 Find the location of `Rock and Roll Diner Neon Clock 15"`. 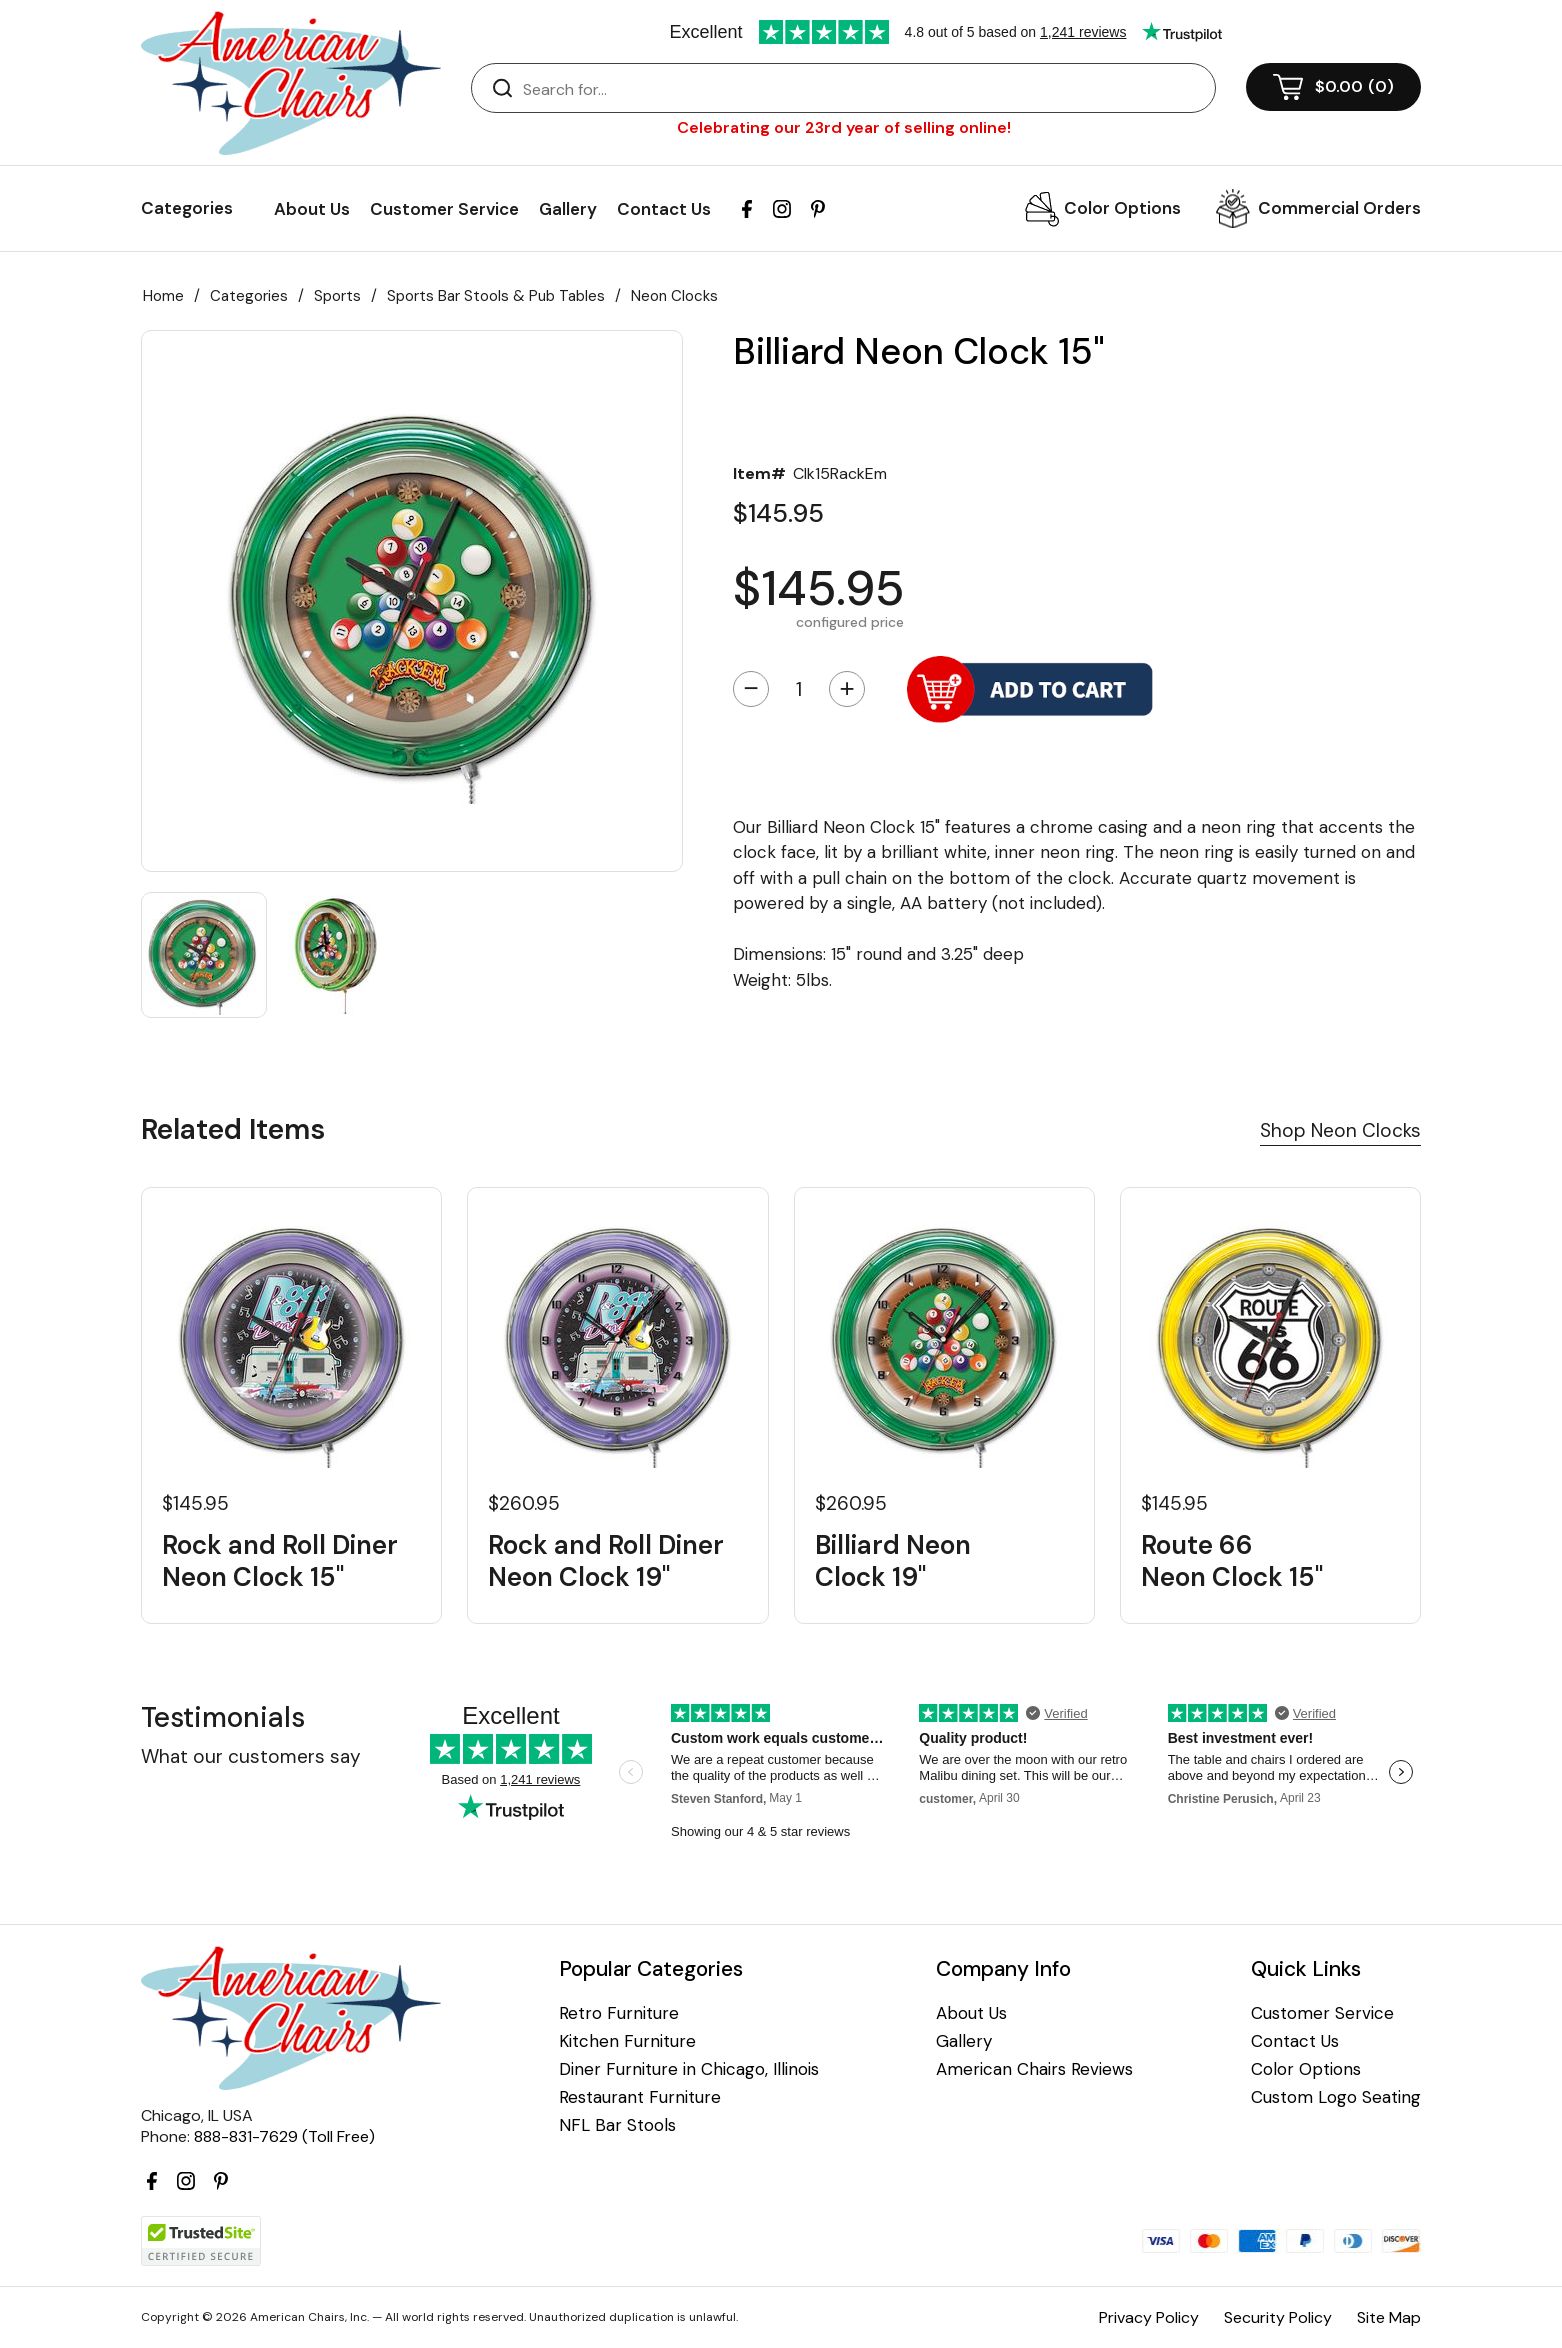

Rock and Roll Diner Neon Clock 15" is located at coordinates (280, 1561).